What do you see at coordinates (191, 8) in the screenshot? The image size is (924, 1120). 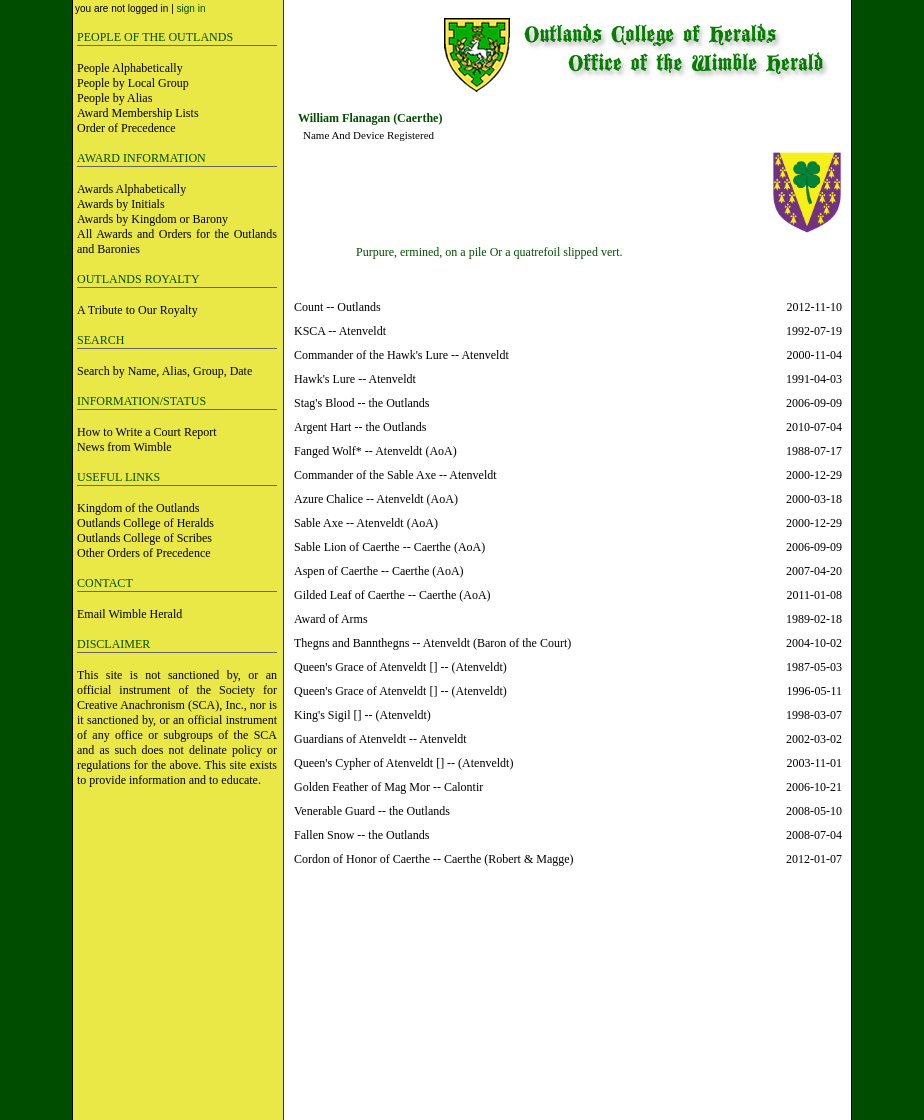 I see `sign in` at bounding box center [191, 8].